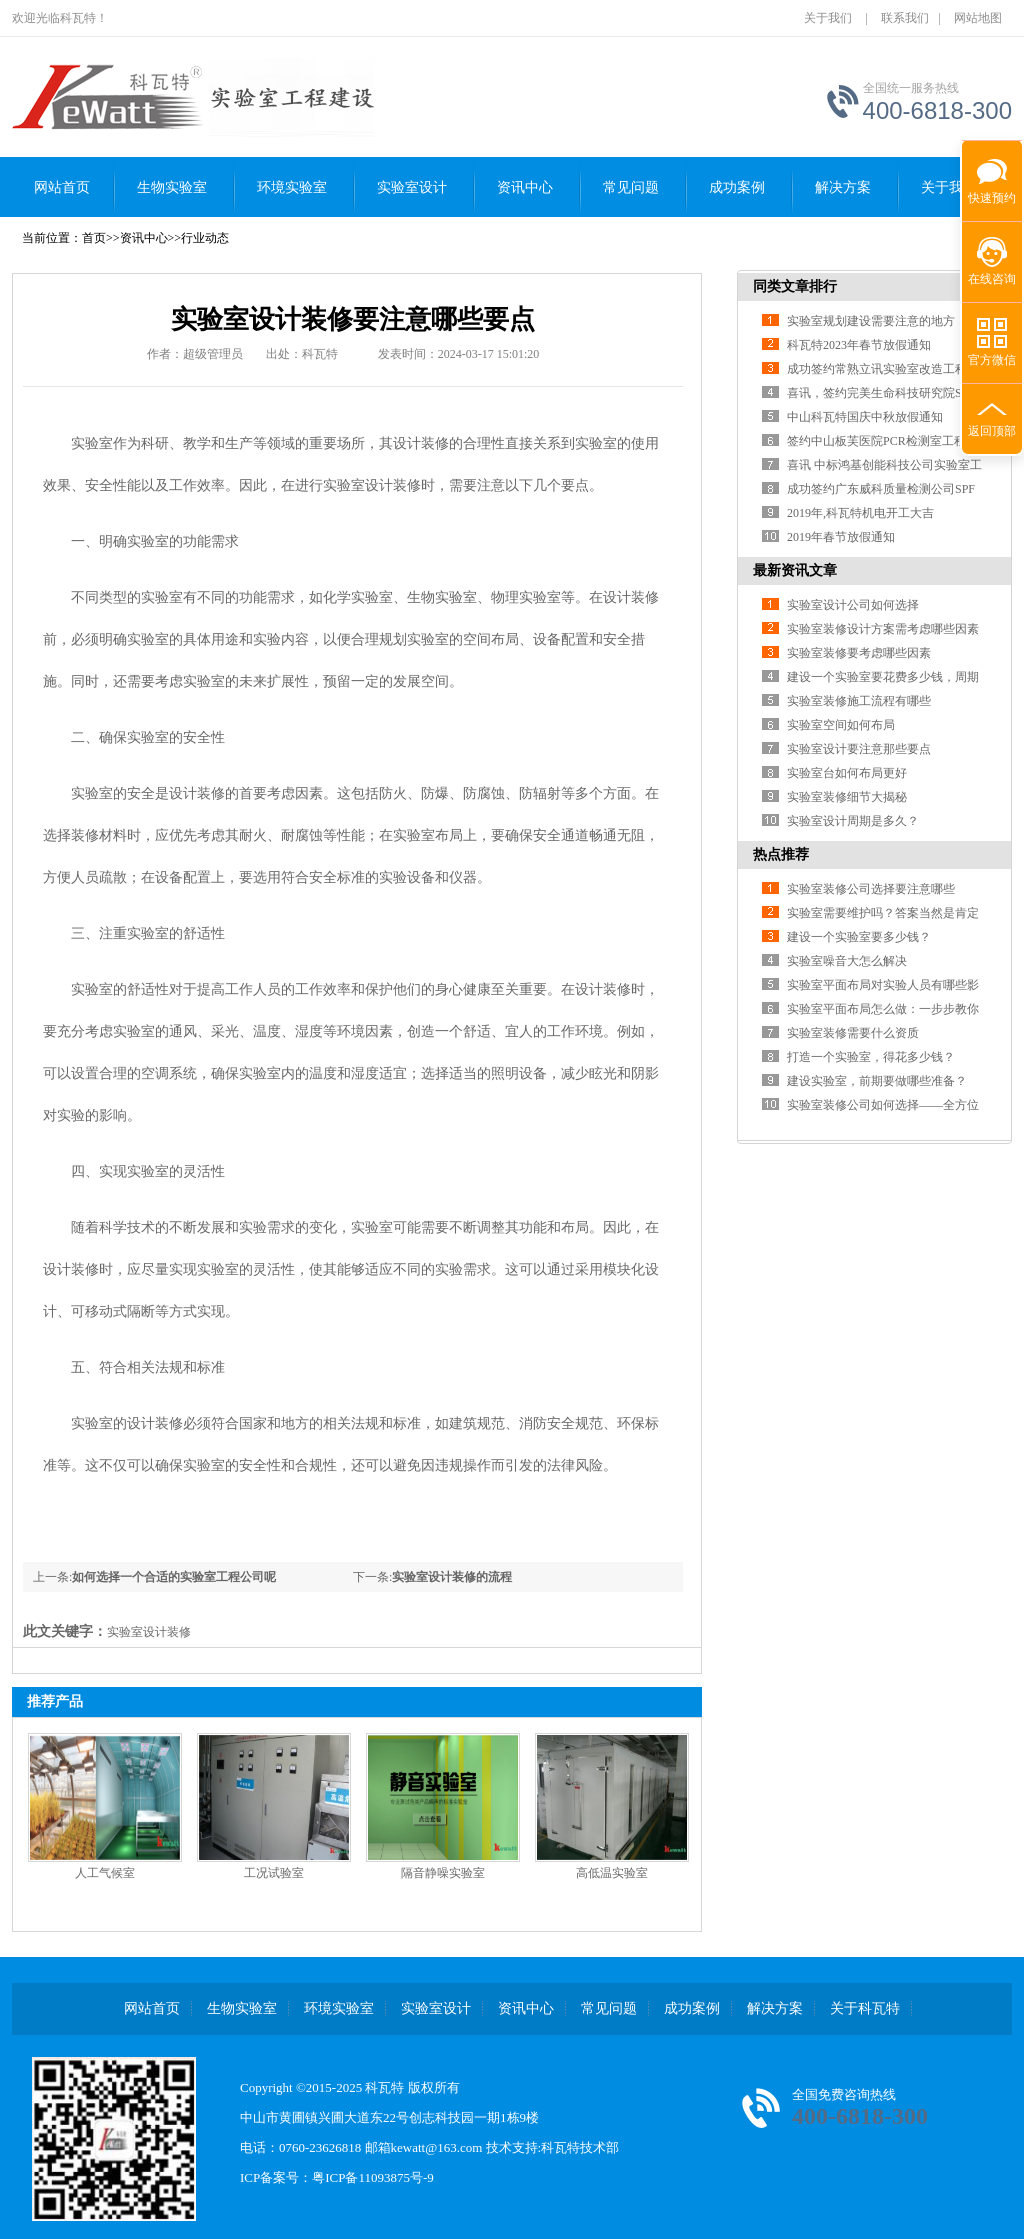  Describe the element at coordinates (94, 238) in the screenshot. I see `首页` at that location.